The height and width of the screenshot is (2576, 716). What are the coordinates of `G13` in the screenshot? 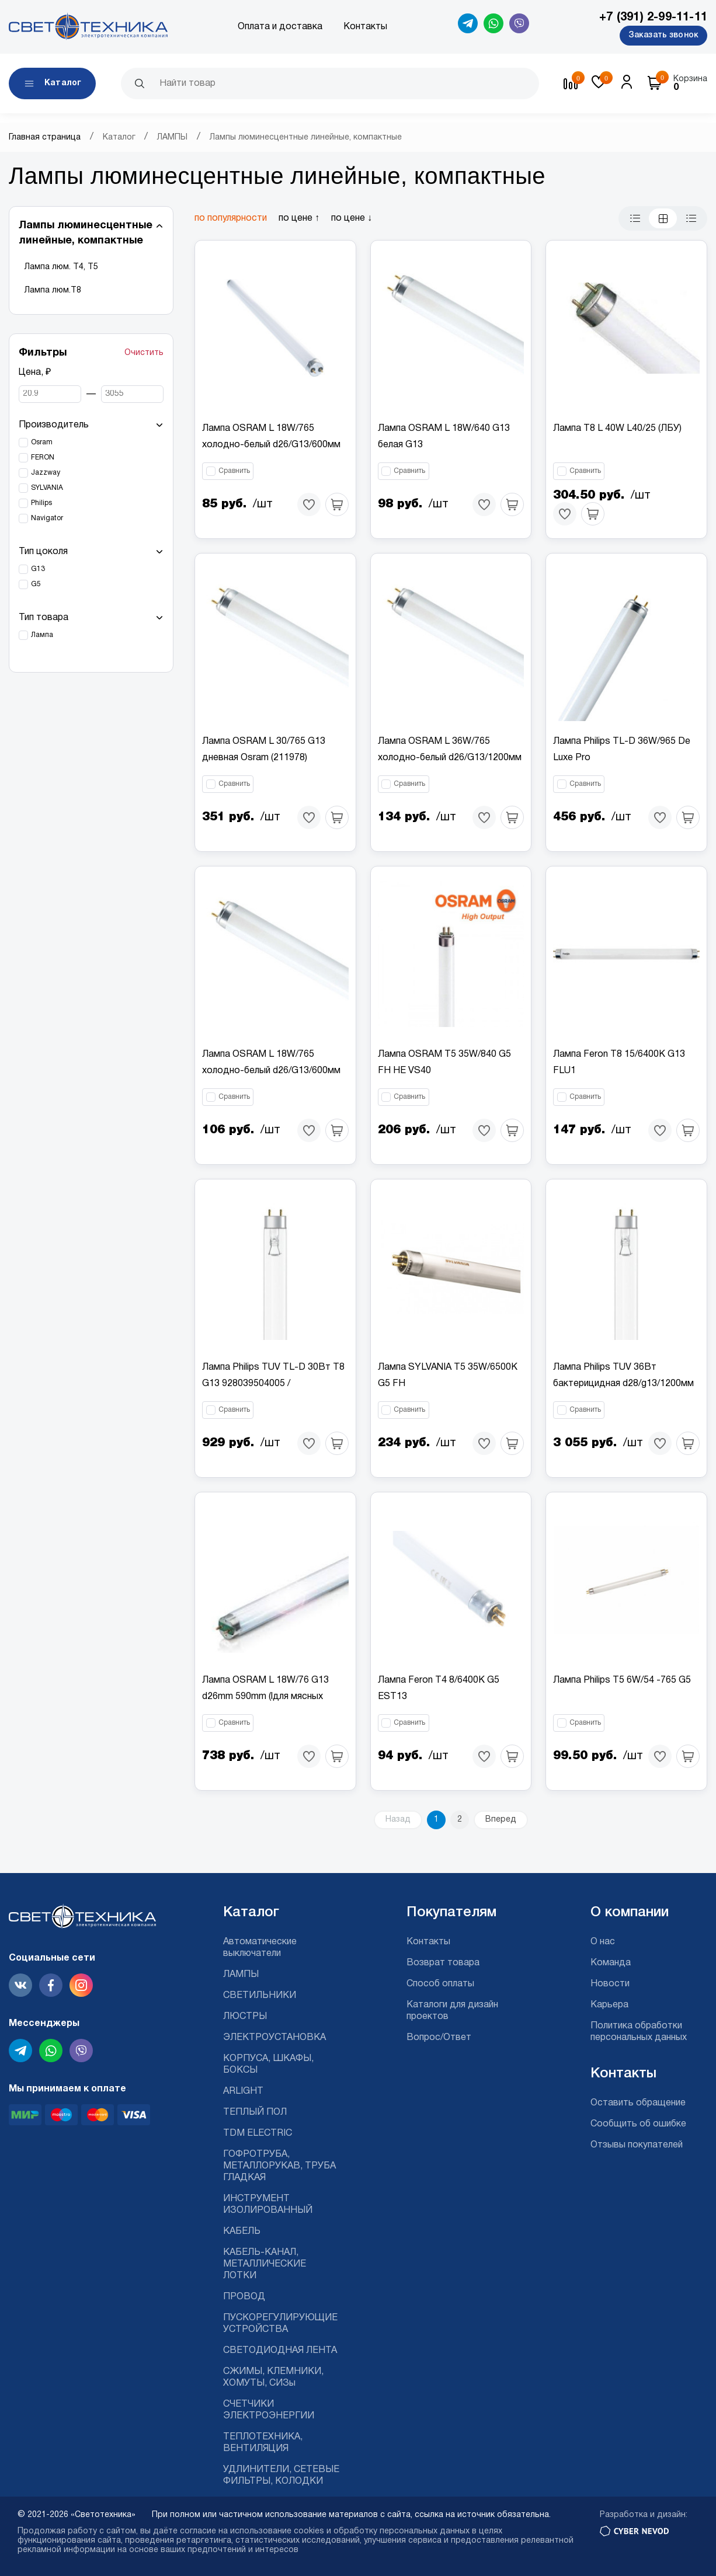 It's located at (38, 569).